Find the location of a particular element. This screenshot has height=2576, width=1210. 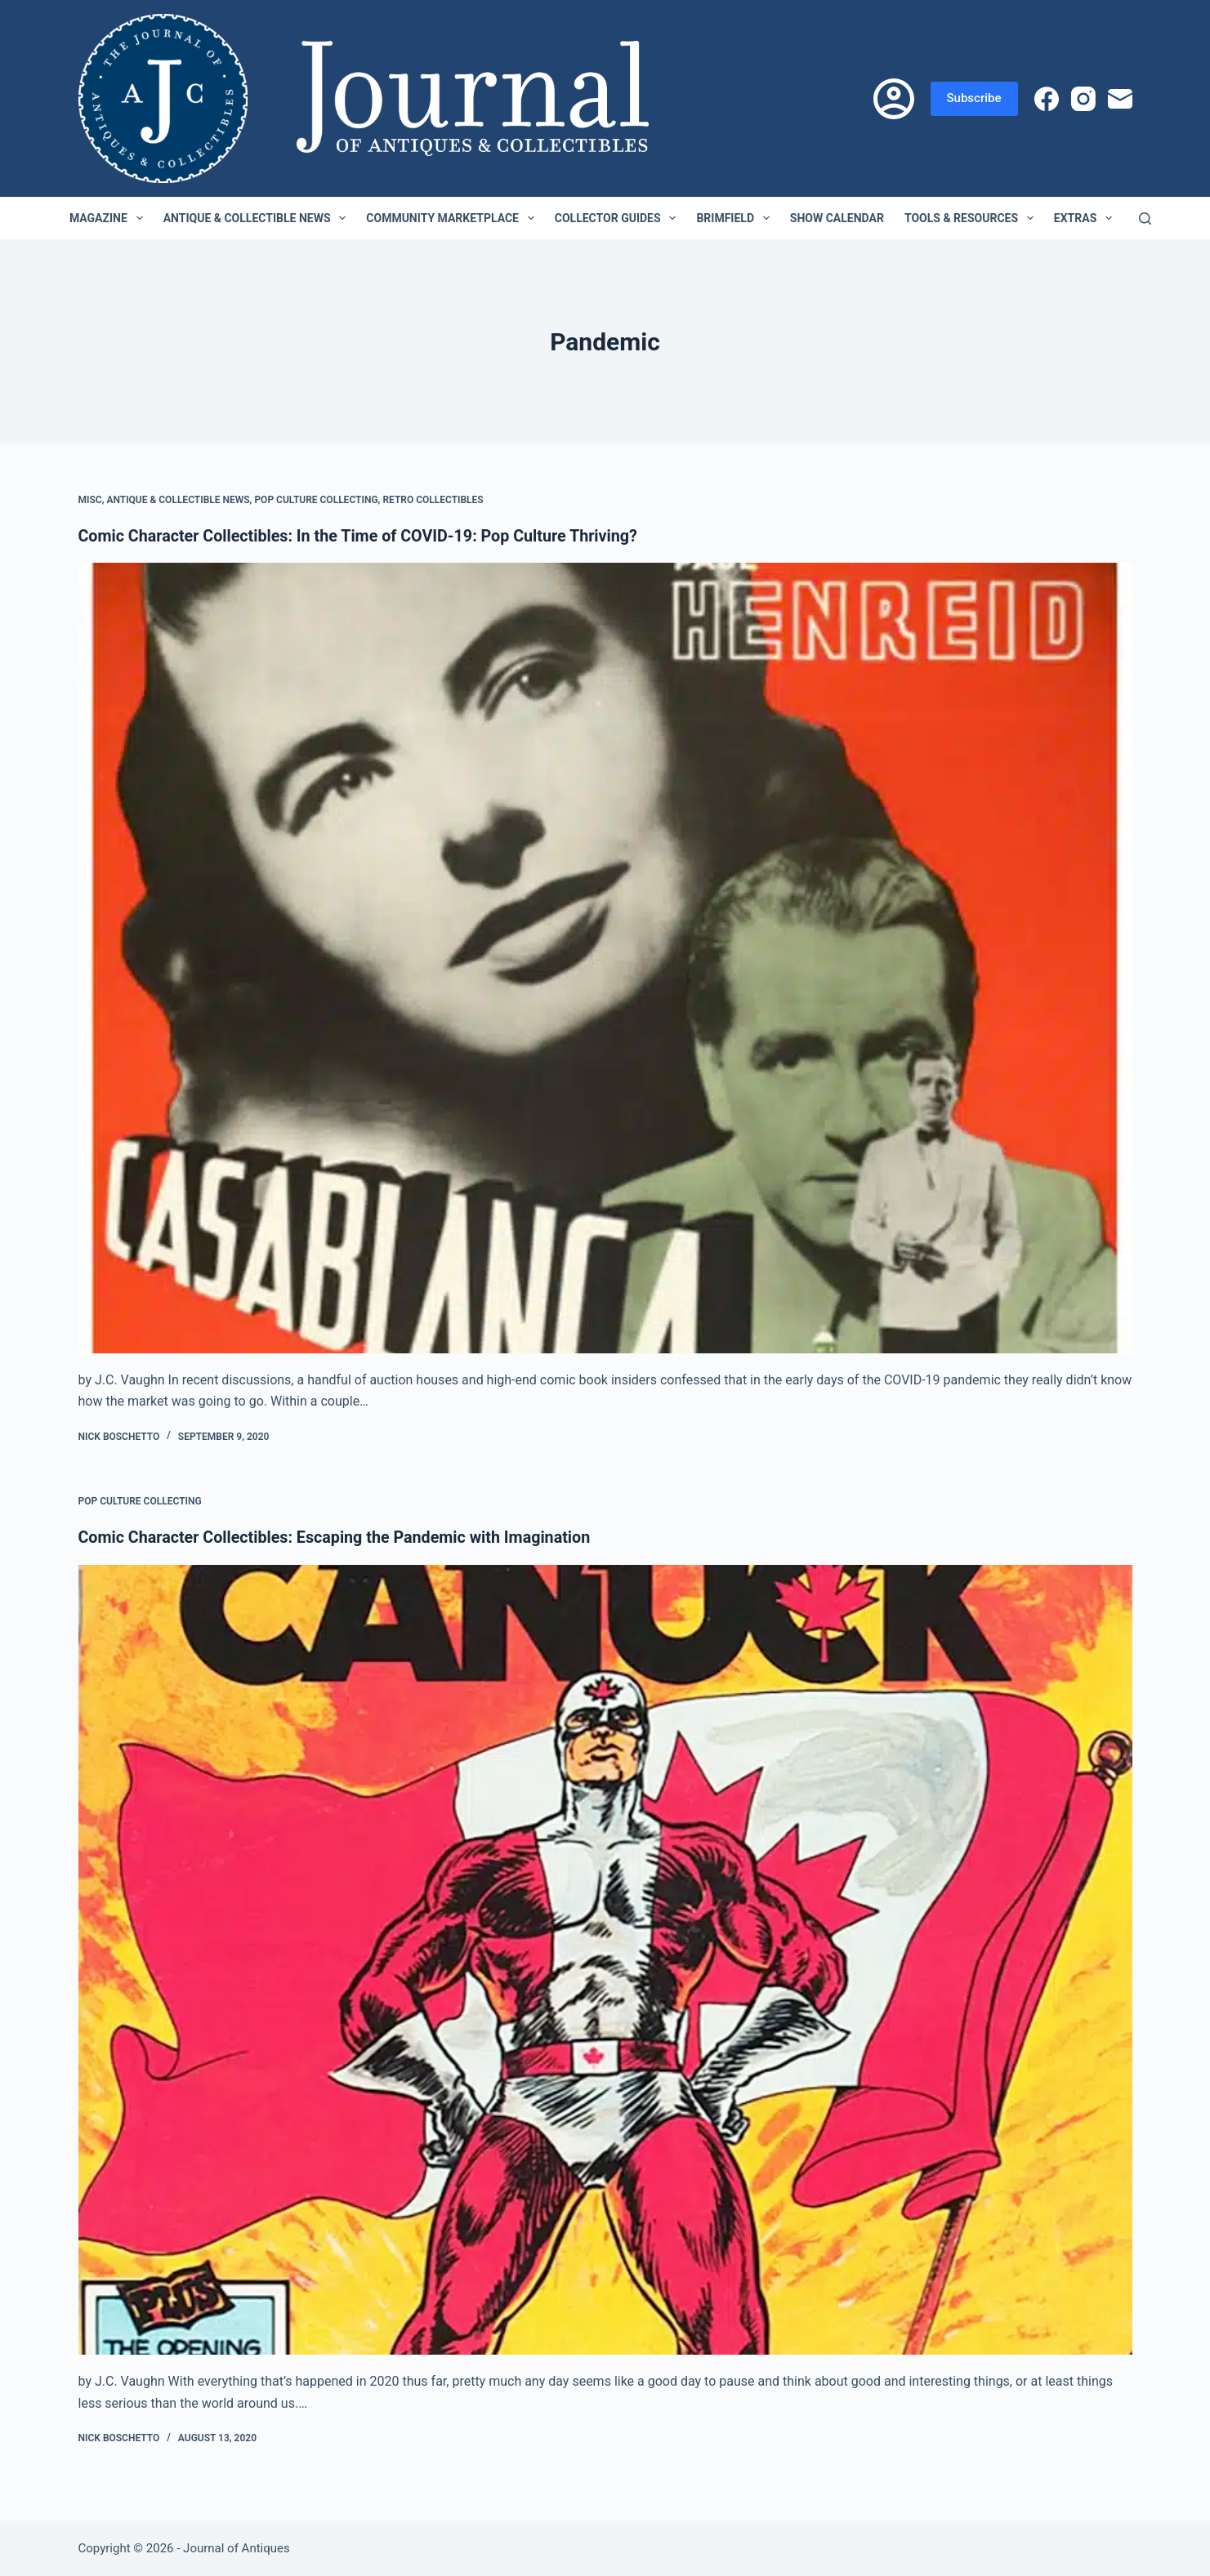

[Instagram] is located at coordinates (1083, 99).